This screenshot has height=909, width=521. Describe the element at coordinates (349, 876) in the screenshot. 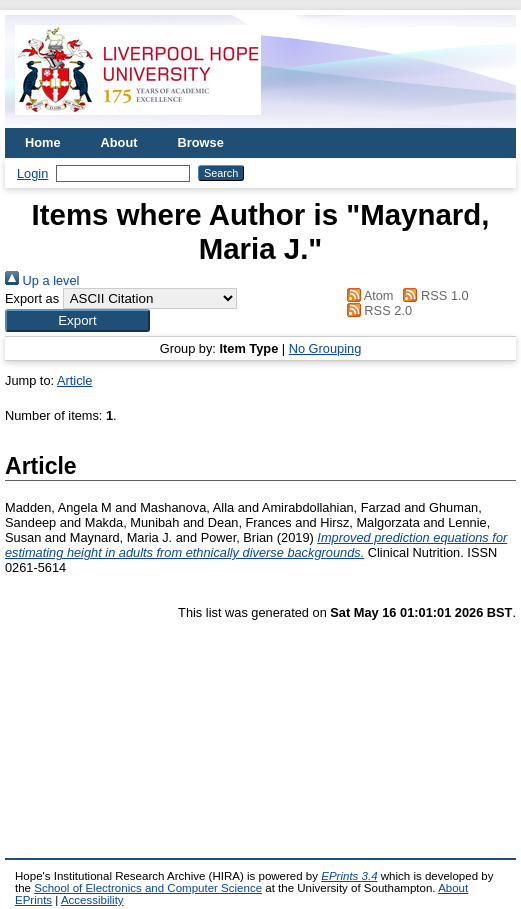

I see `EPrints 3.4` at that location.